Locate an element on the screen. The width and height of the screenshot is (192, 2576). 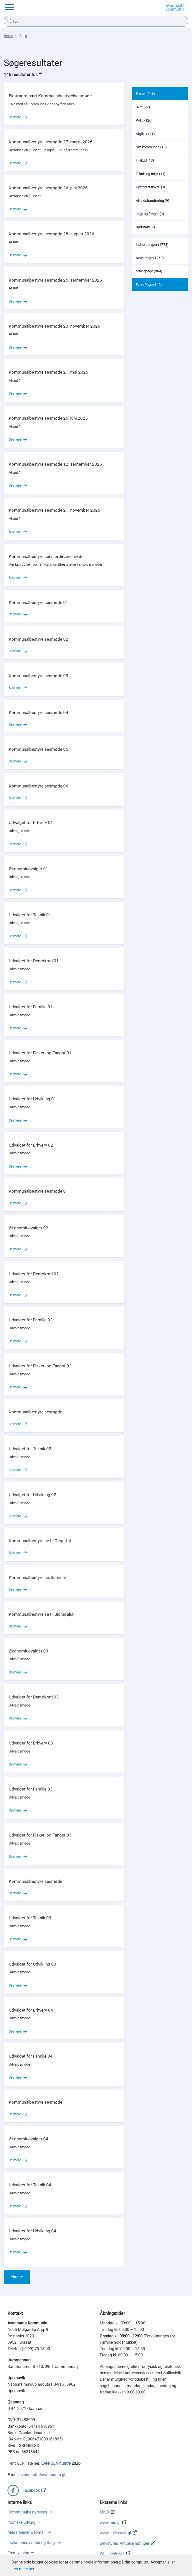
avannaata@avannaata.gl is located at coordinates (42, 2474).